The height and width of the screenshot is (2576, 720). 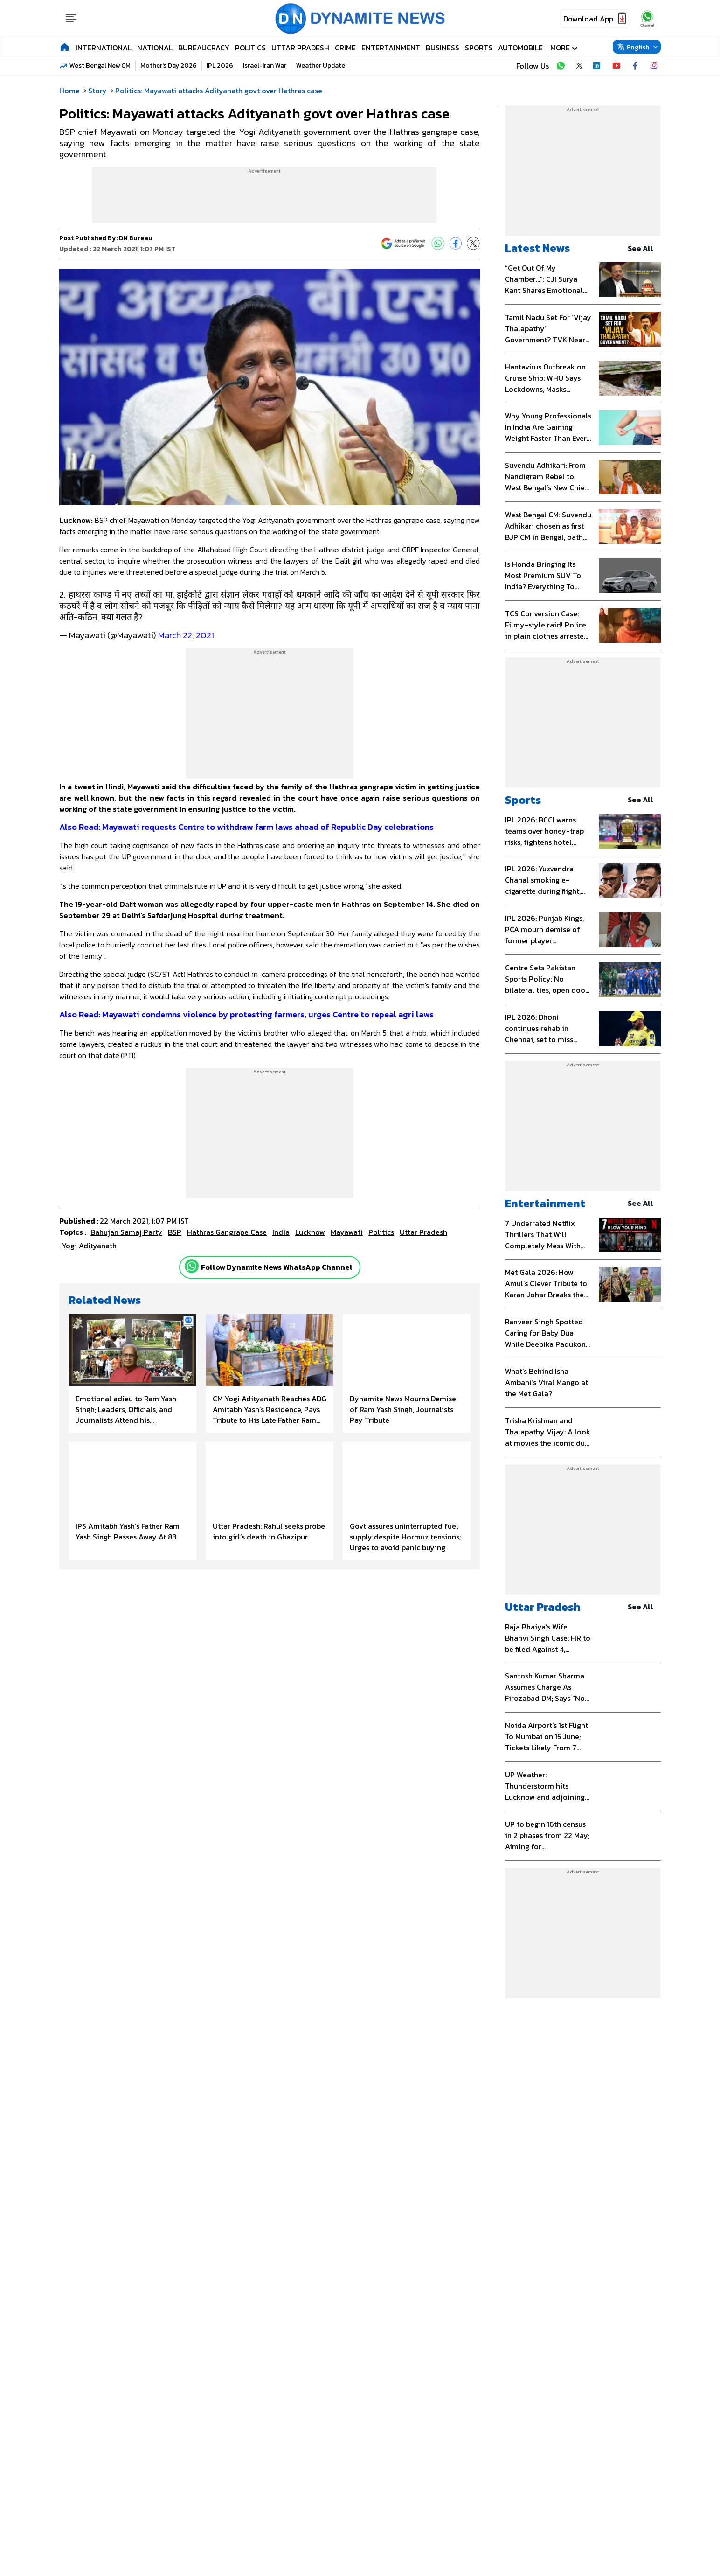 What do you see at coordinates (644, 248) in the screenshot?
I see `see all` at bounding box center [644, 248].